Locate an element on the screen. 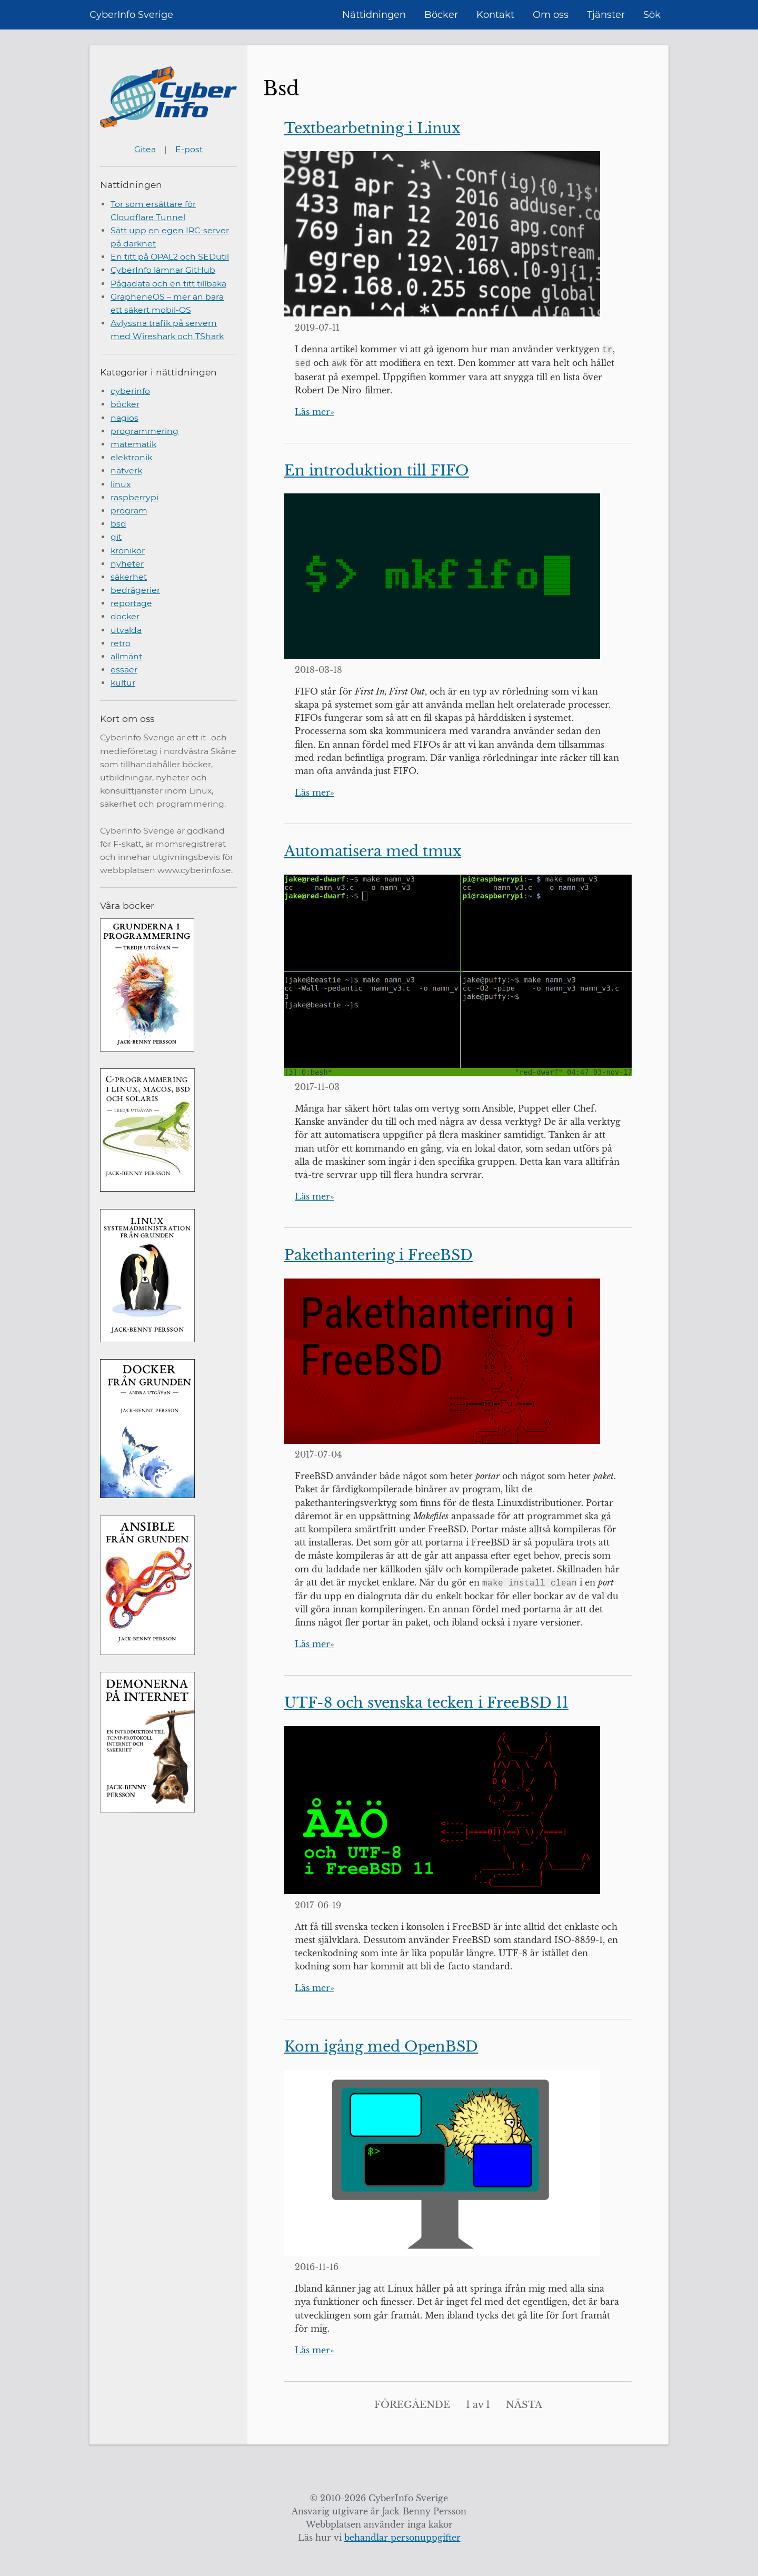 Image resolution: width=758 pixels, height=2576 pixels. Kontakt is located at coordinates (495, 15).